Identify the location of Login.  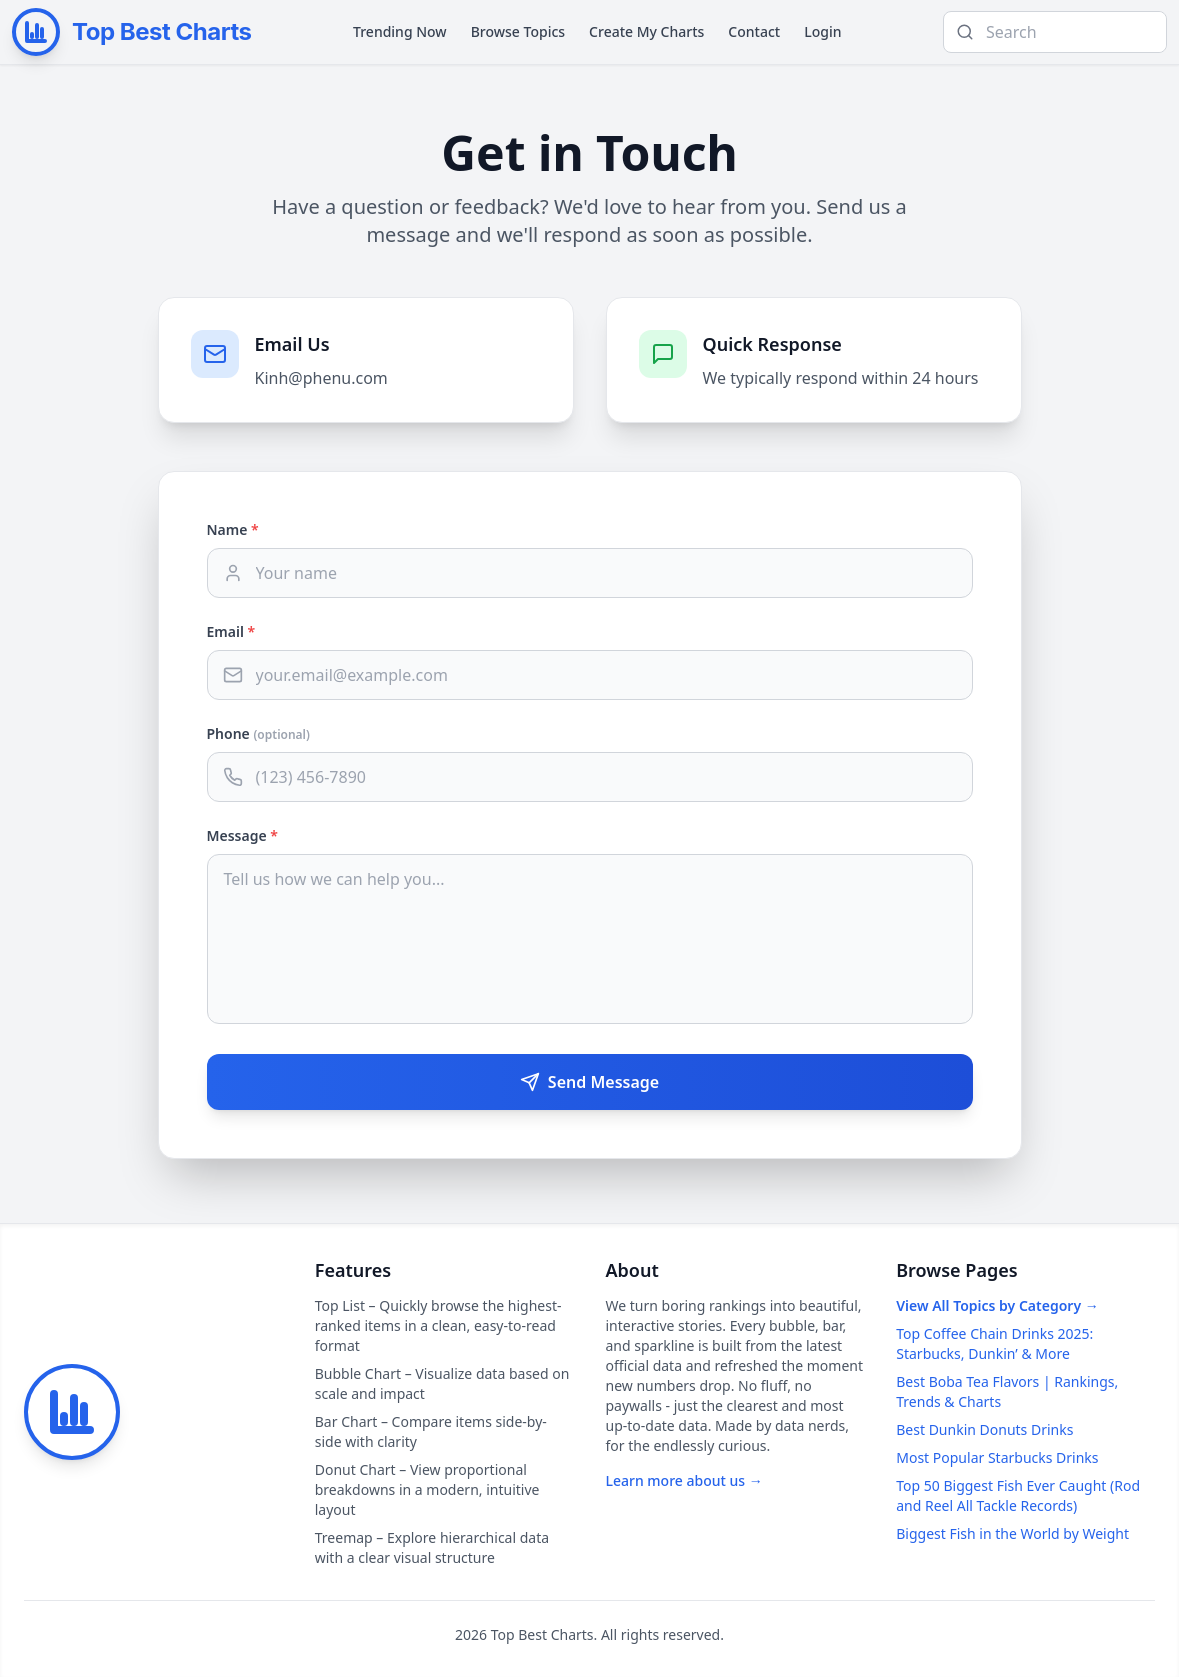
(822, 31).